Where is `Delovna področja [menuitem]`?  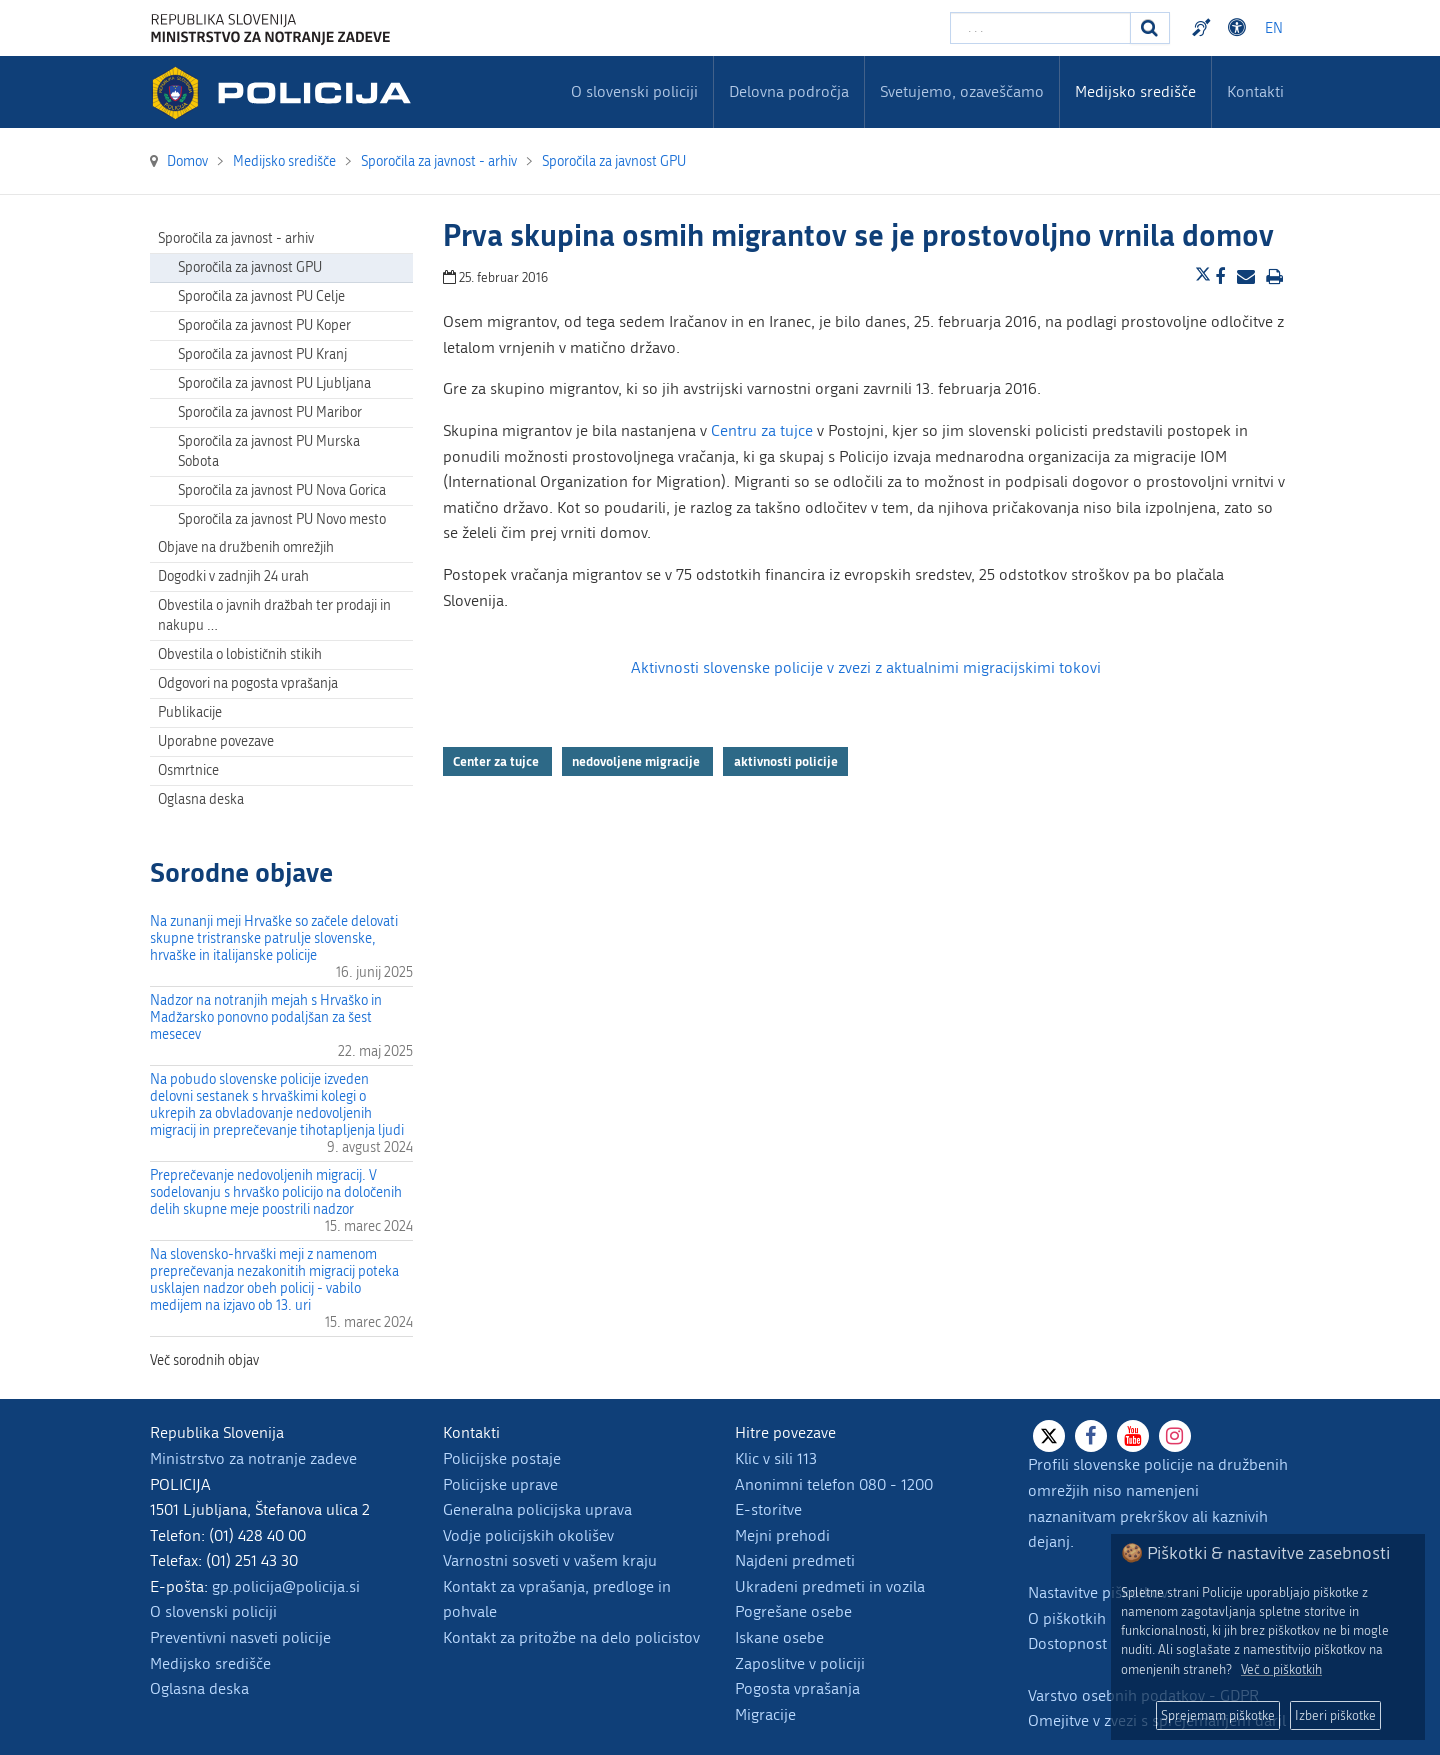 Delovna področja [menuitem] is located at coordinates (789, 91).